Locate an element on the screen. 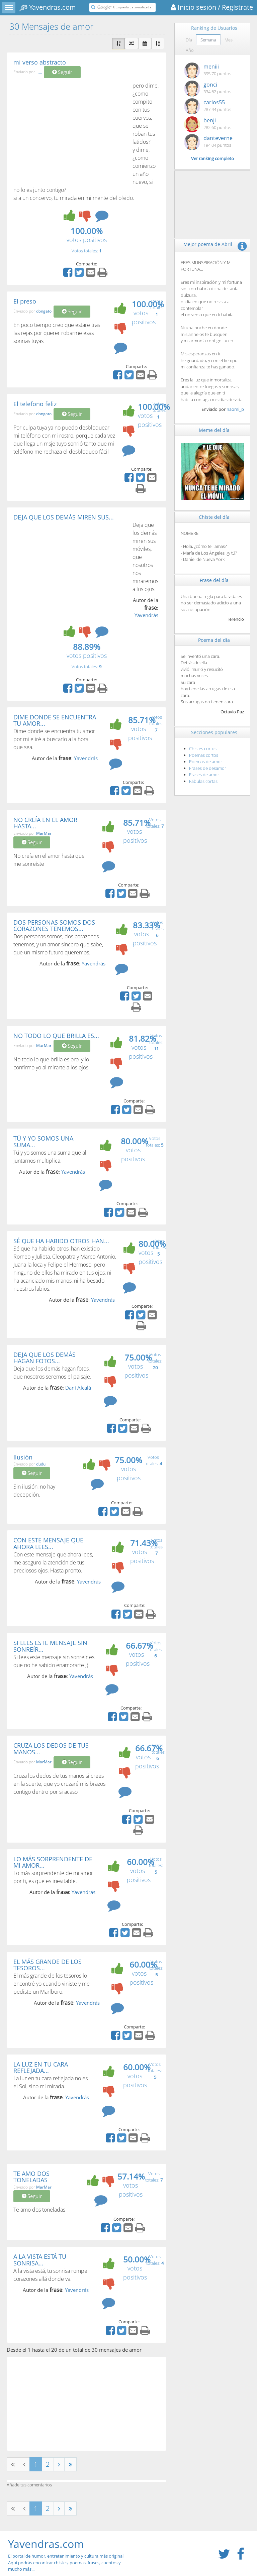  MarMar is located at coordinates (44, 833).